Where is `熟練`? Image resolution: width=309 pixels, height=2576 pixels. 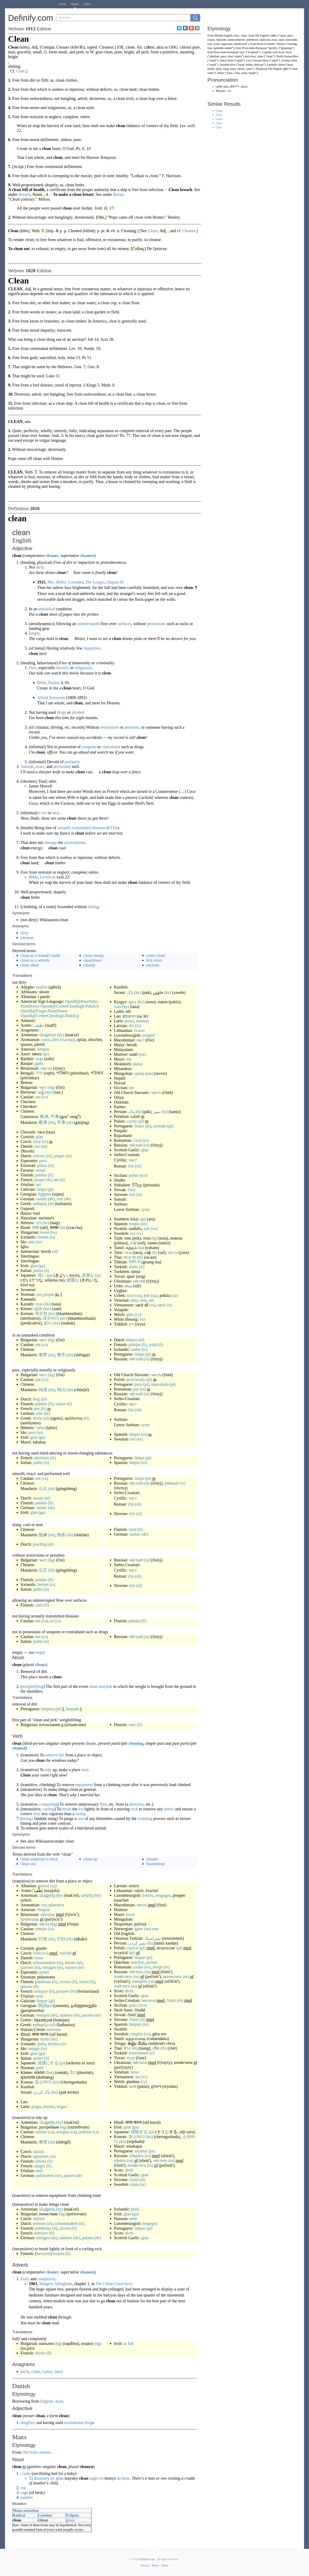
熟練 is located at coordinates (43, 1535).